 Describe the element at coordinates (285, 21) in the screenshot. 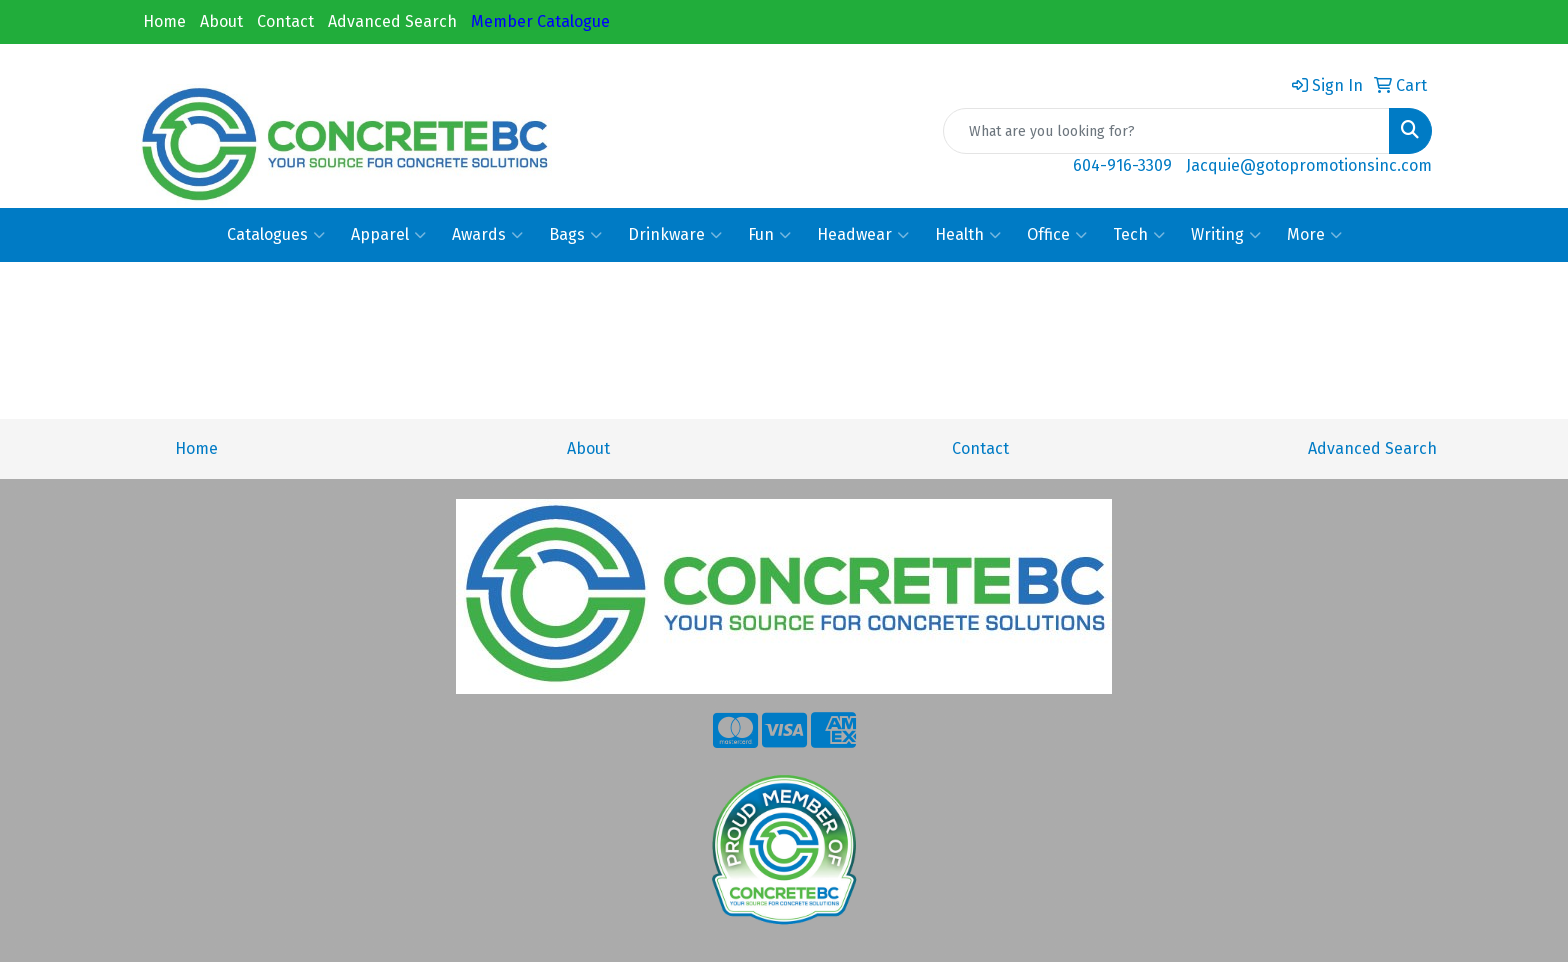

I see `Contact` at that location.